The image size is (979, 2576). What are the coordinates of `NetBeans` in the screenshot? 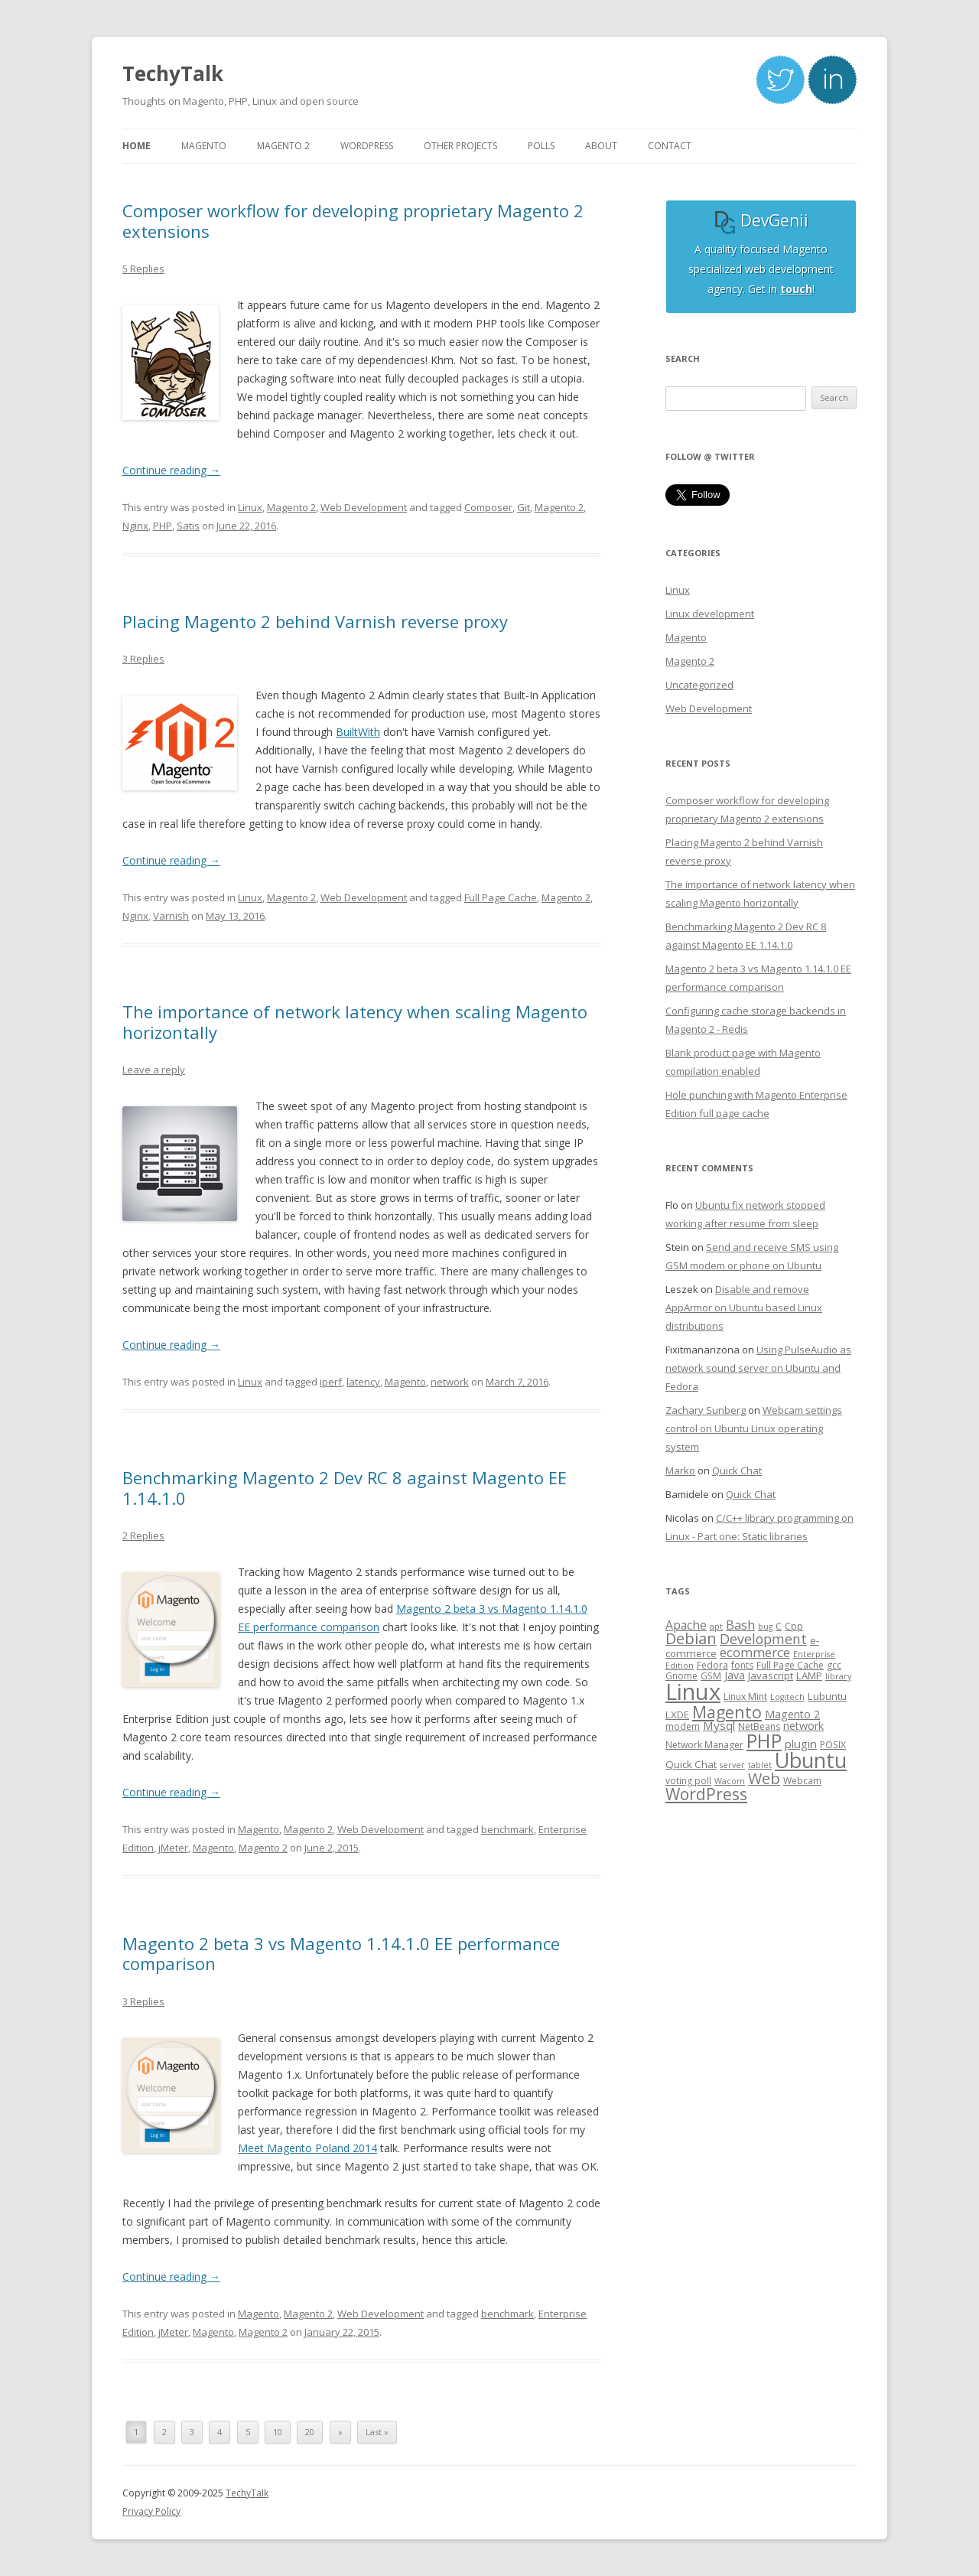 It's located at (759, 1726).